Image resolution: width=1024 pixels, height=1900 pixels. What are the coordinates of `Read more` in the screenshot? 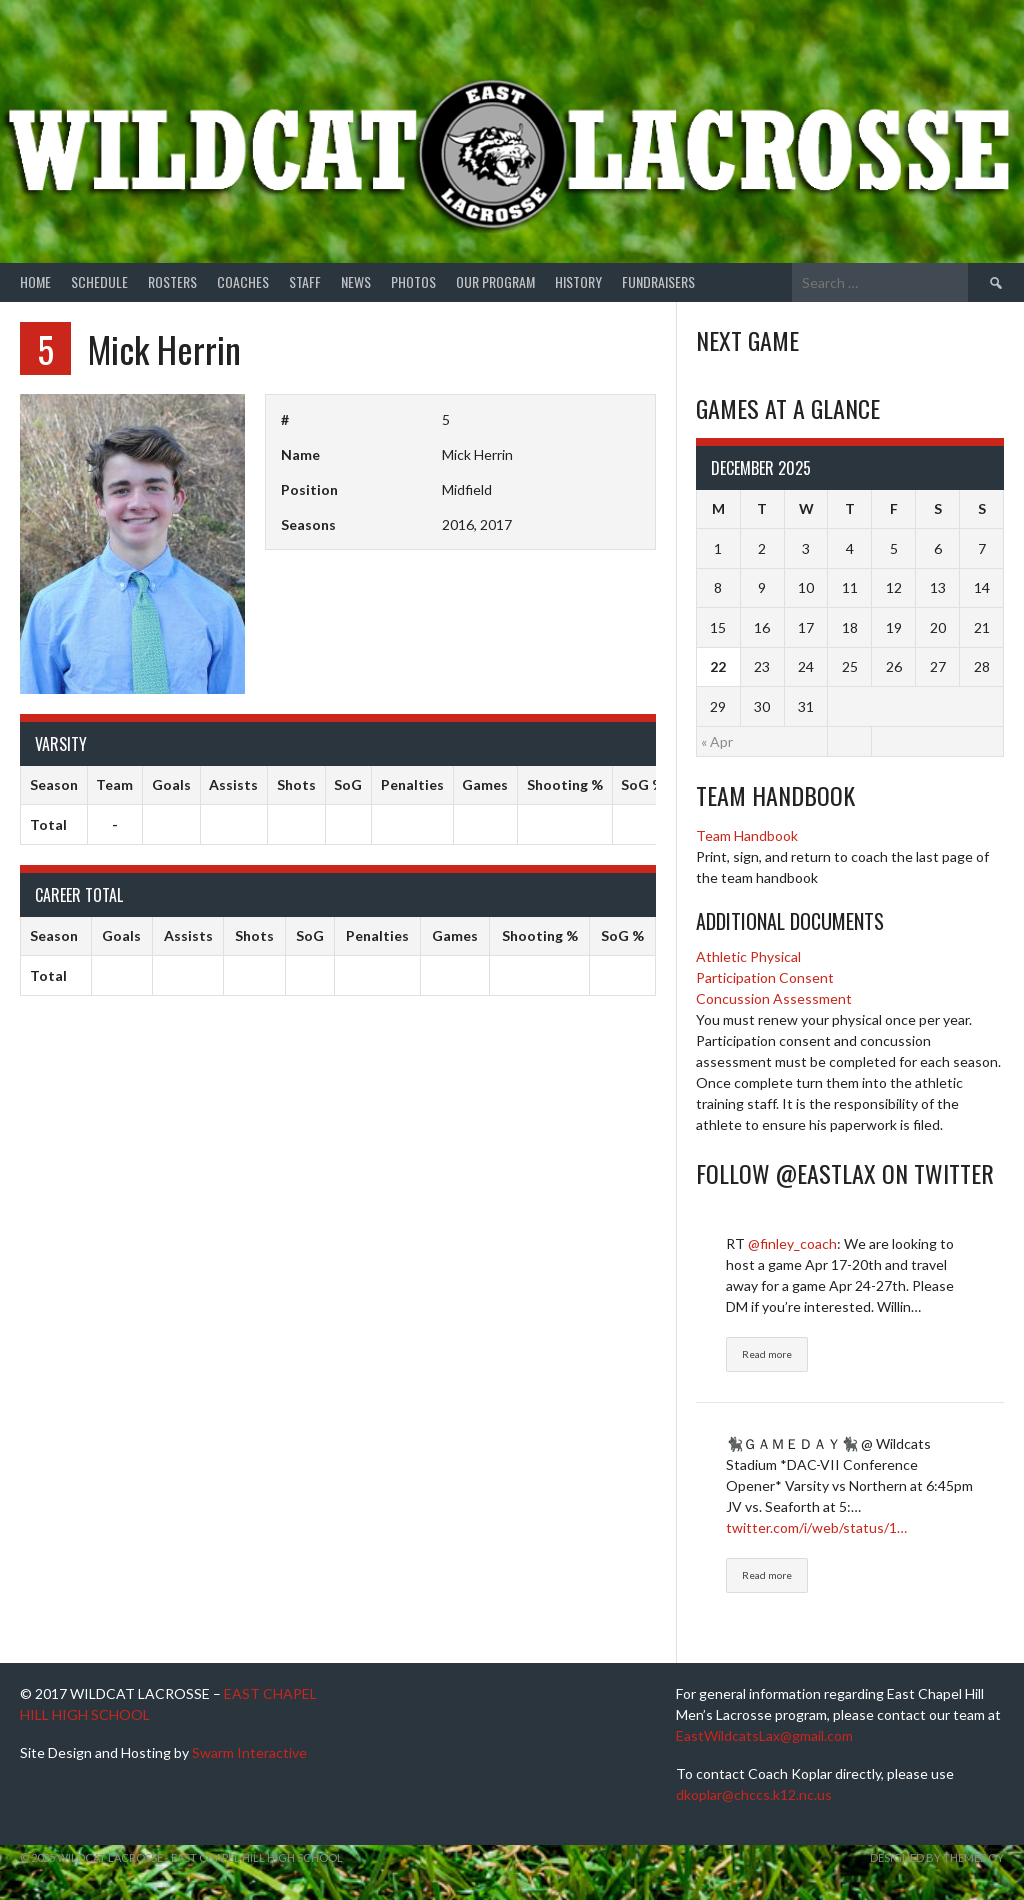 It's located at (767, 1354).